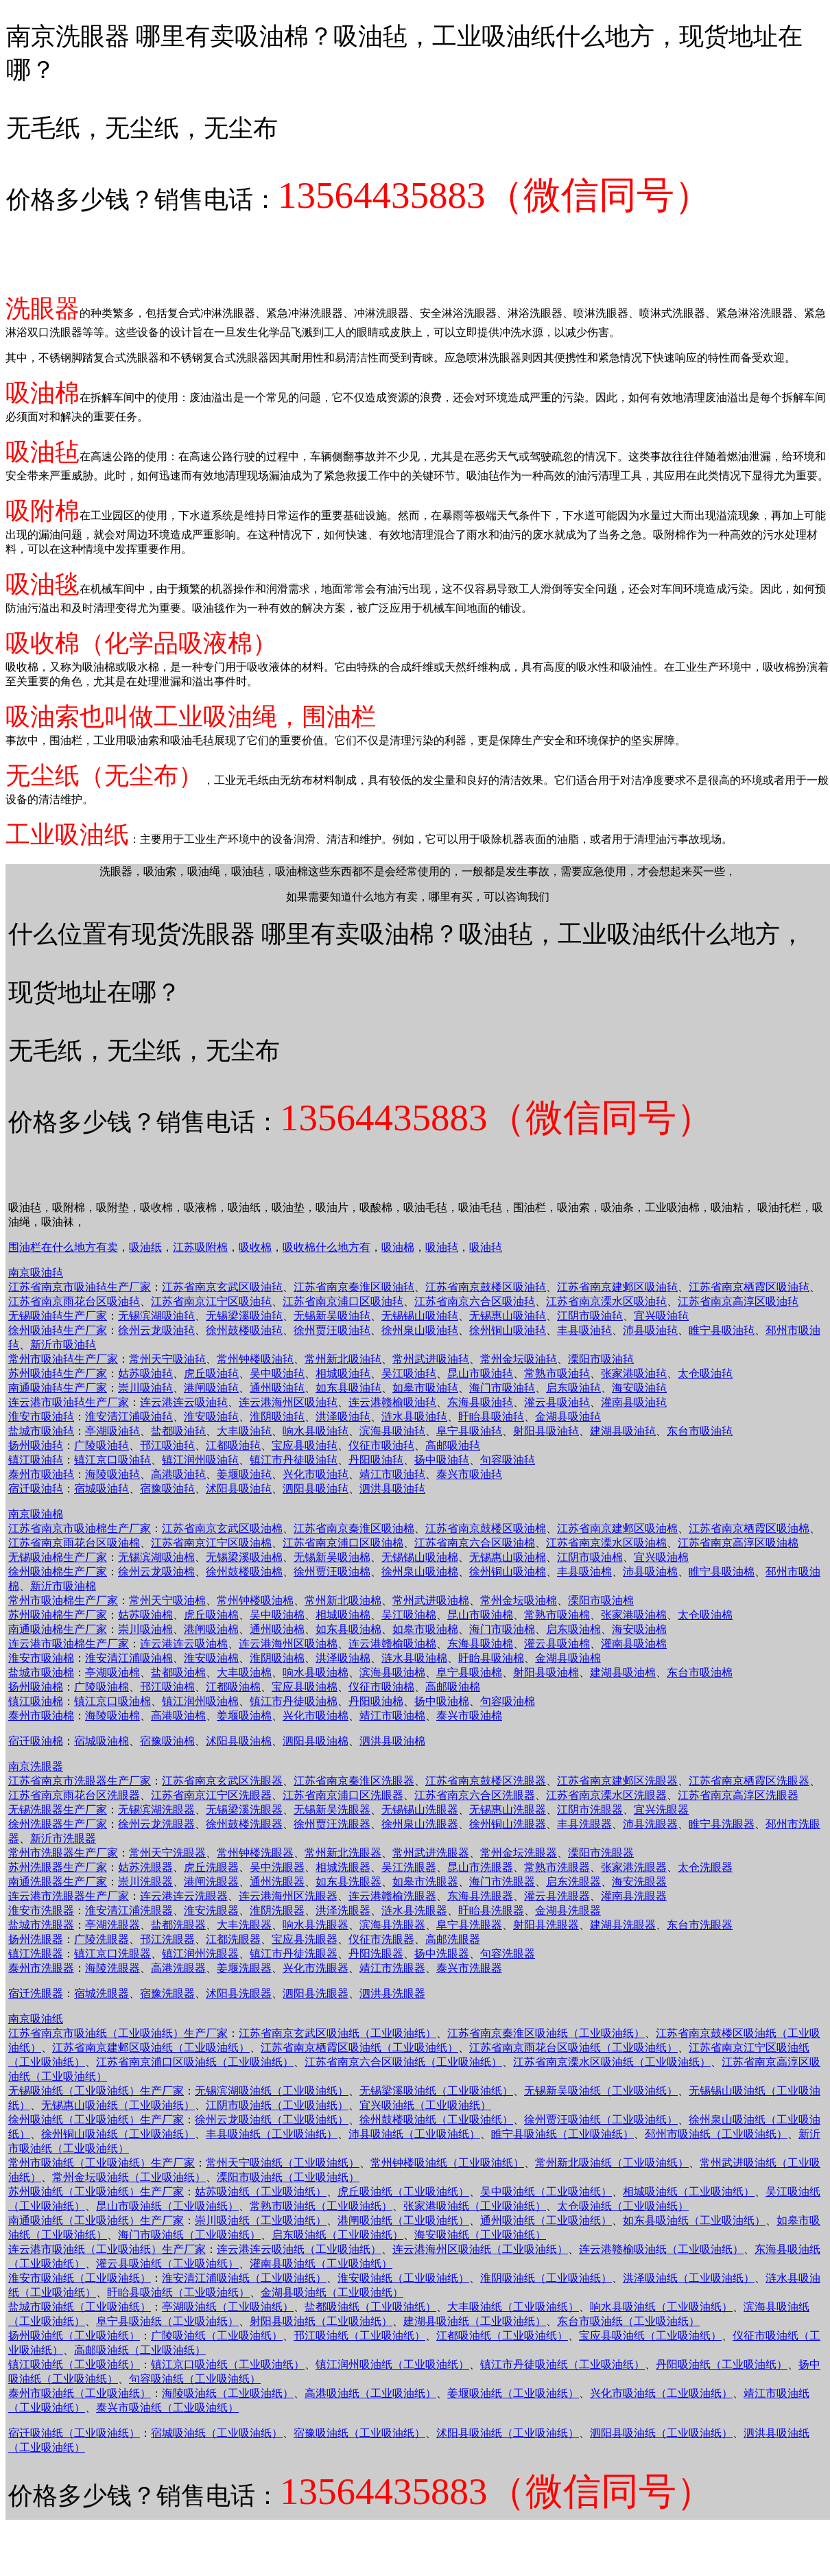 Image resolution: width=830 pixels, height=2576 pixels. What do you see at coordinates (211, 1881) in the screenshot?
I see `港闸洗眼器` at bounding box center [211, 1881].